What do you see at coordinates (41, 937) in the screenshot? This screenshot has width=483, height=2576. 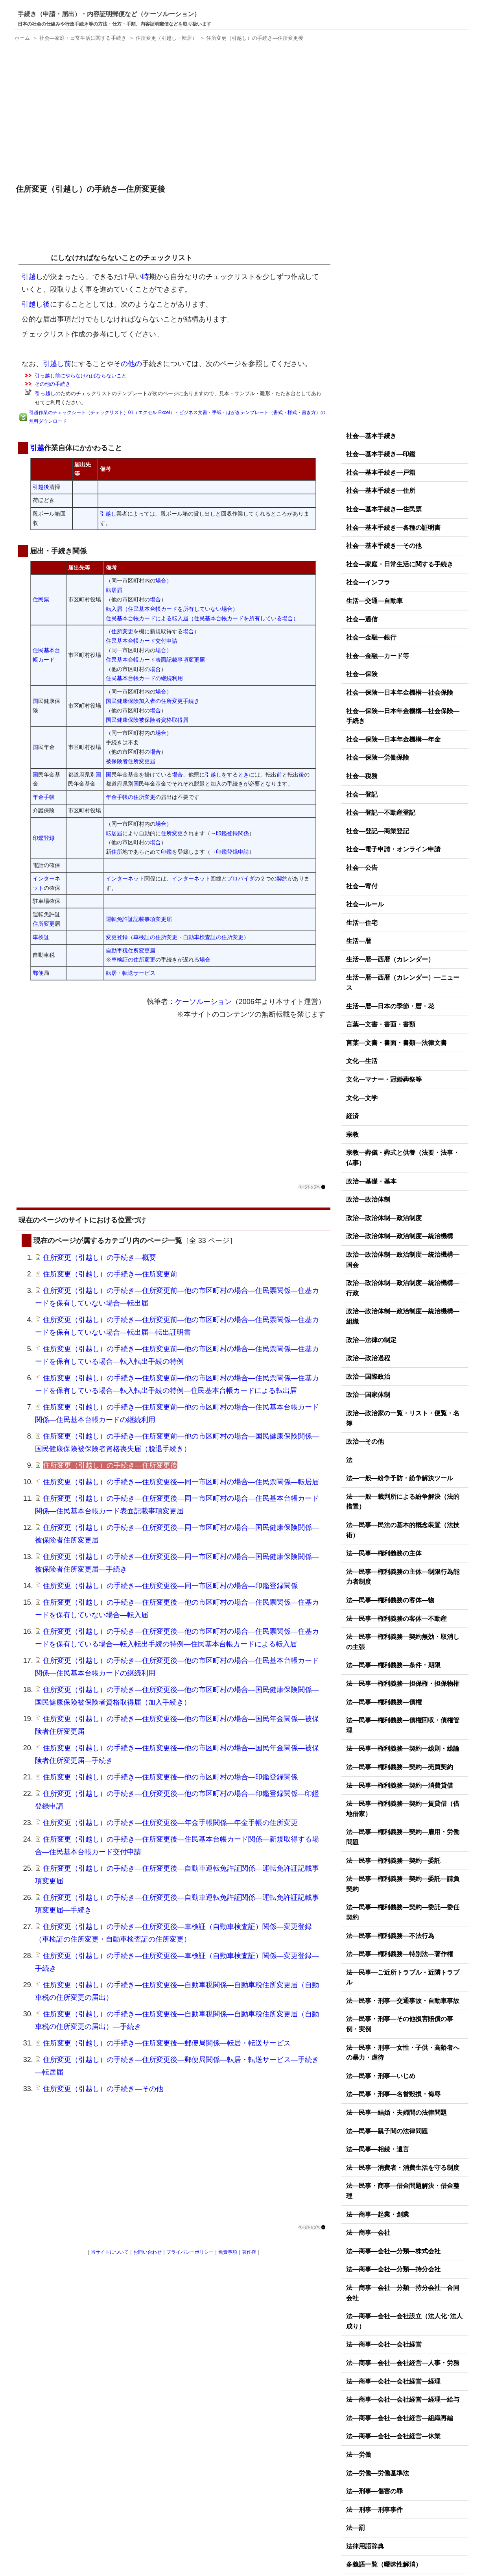 I see `車検証` at bounding box center [41, 937].